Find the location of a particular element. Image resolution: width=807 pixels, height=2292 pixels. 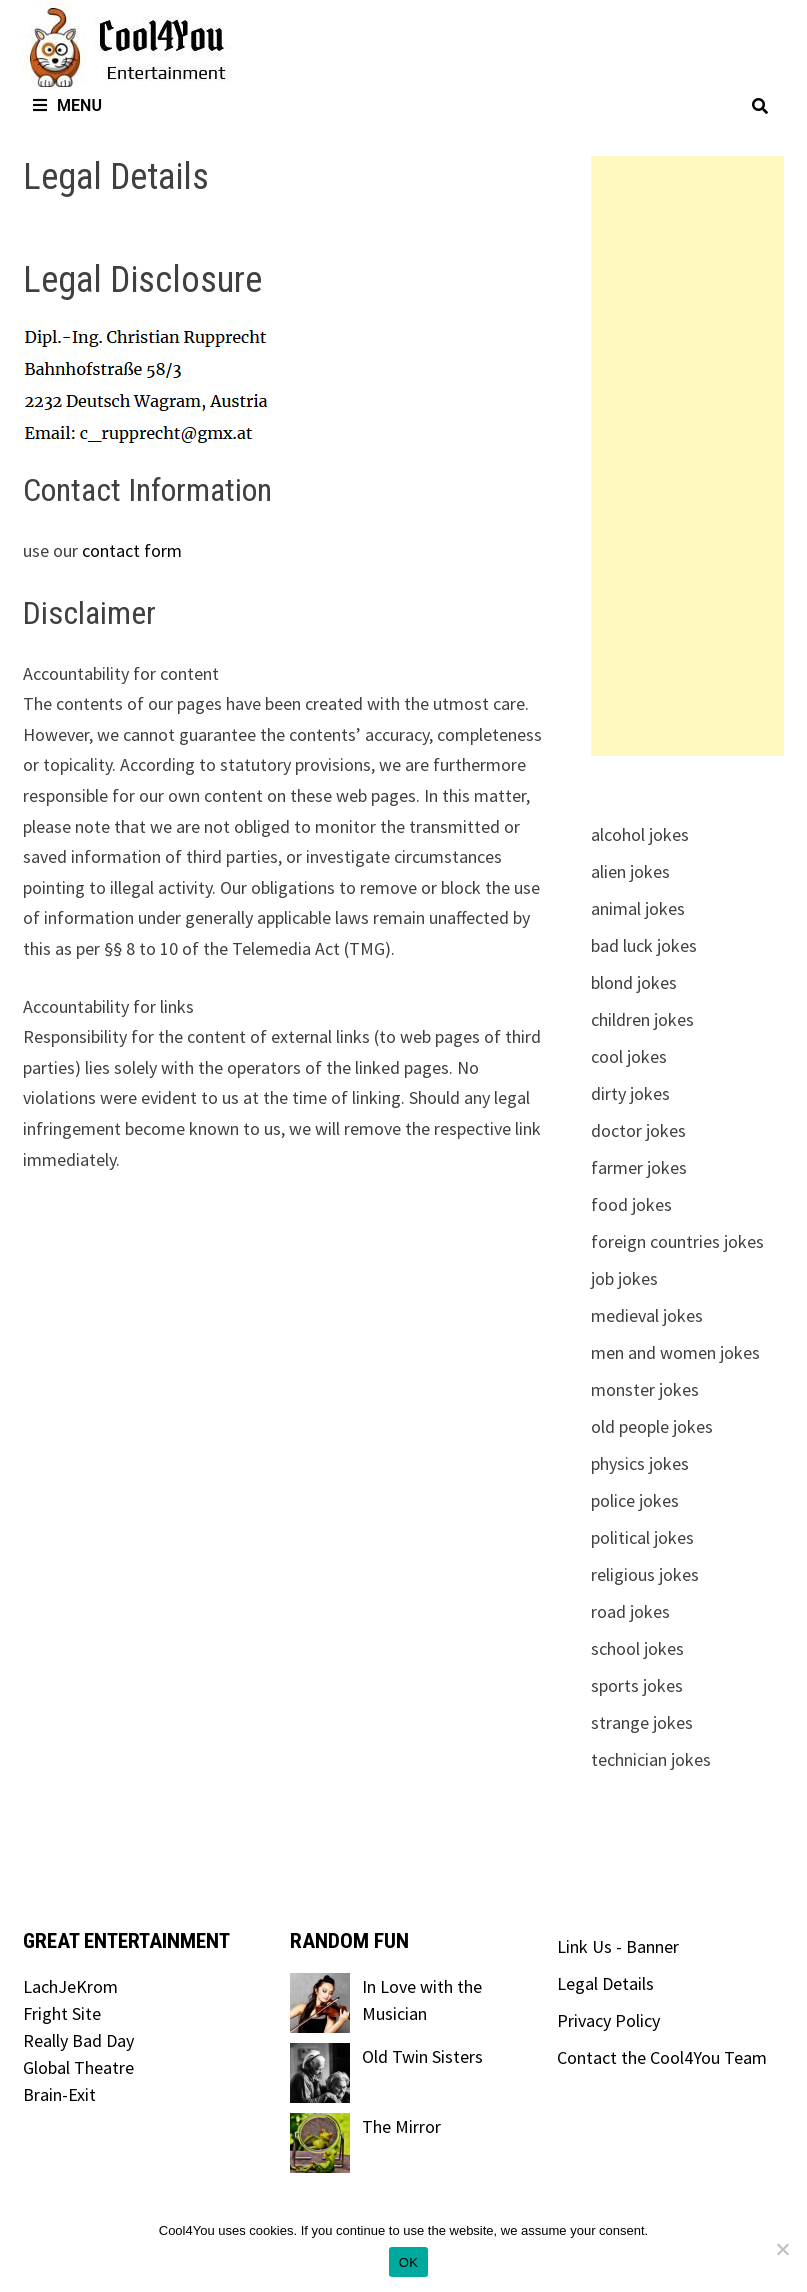

bad luck jokes is located at coordinates (644, 945).